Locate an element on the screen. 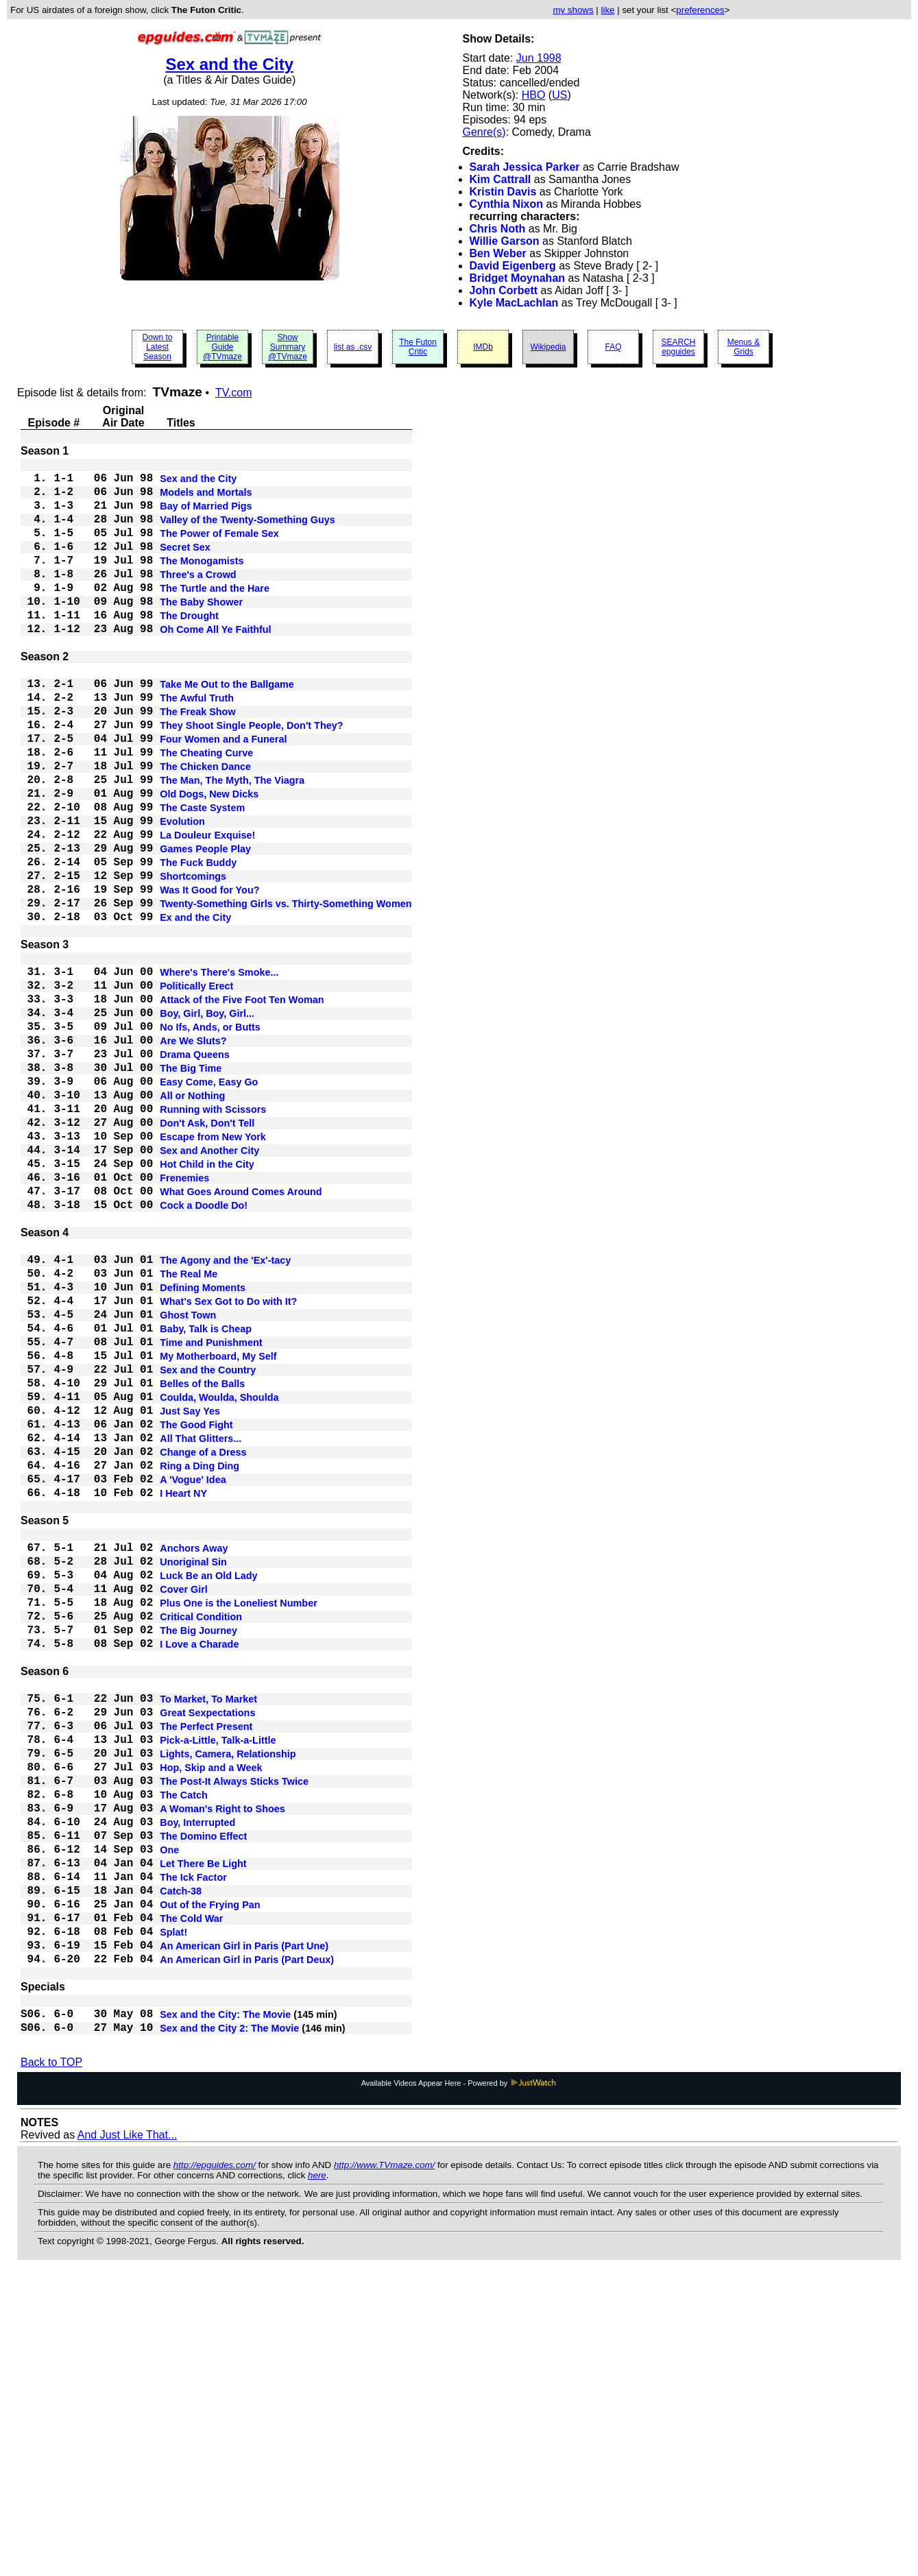  IMDb is located at coordinates (483, 347).